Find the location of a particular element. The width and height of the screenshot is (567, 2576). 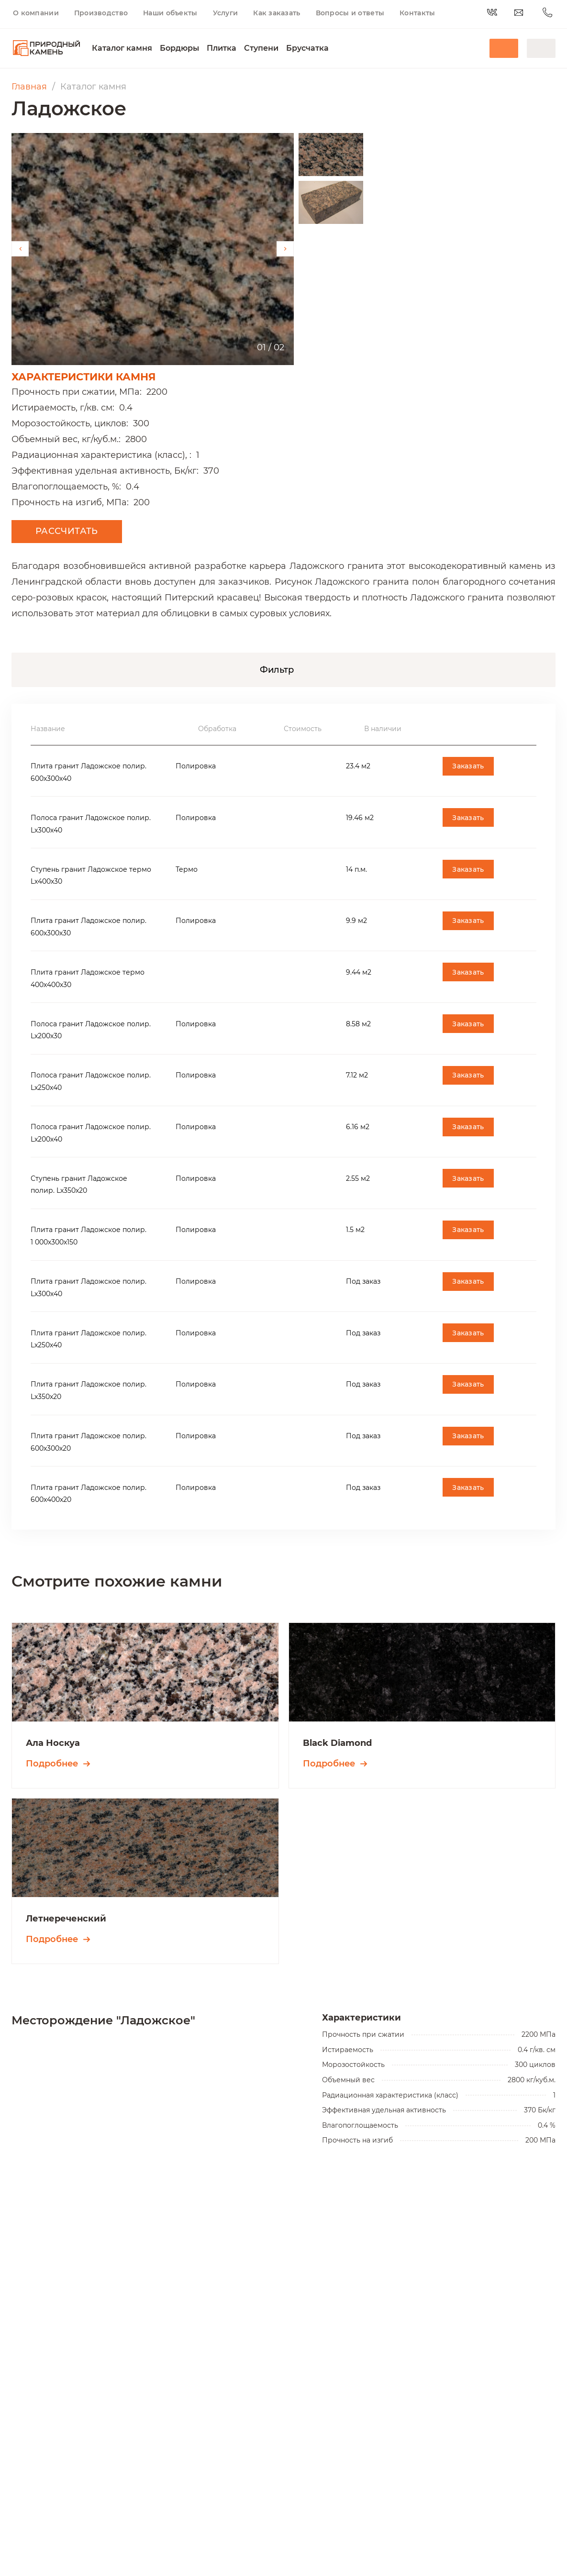

Производство is located at coordinates (101, 13).